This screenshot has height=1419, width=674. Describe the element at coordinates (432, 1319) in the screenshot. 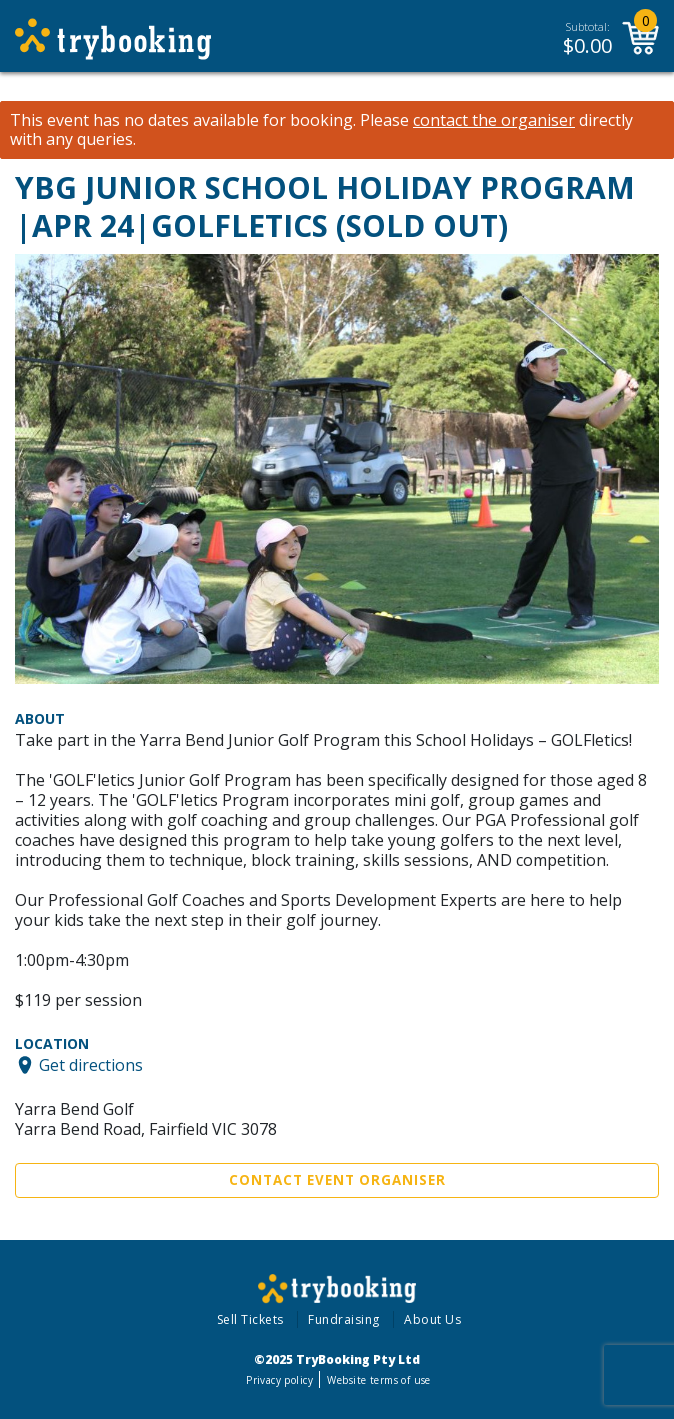

I see `About Us` at that location.